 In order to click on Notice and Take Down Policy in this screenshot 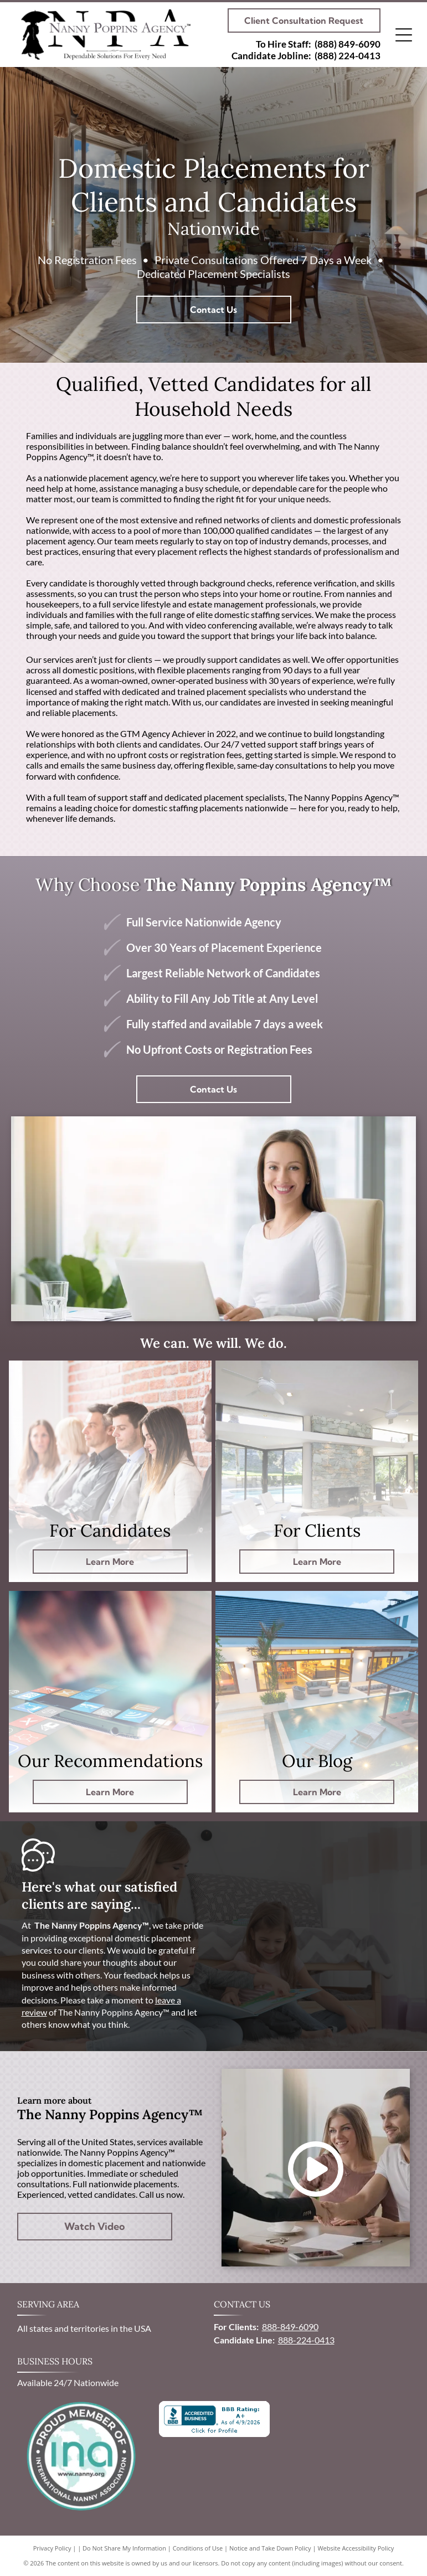, I will do `click(270, 2548)`.